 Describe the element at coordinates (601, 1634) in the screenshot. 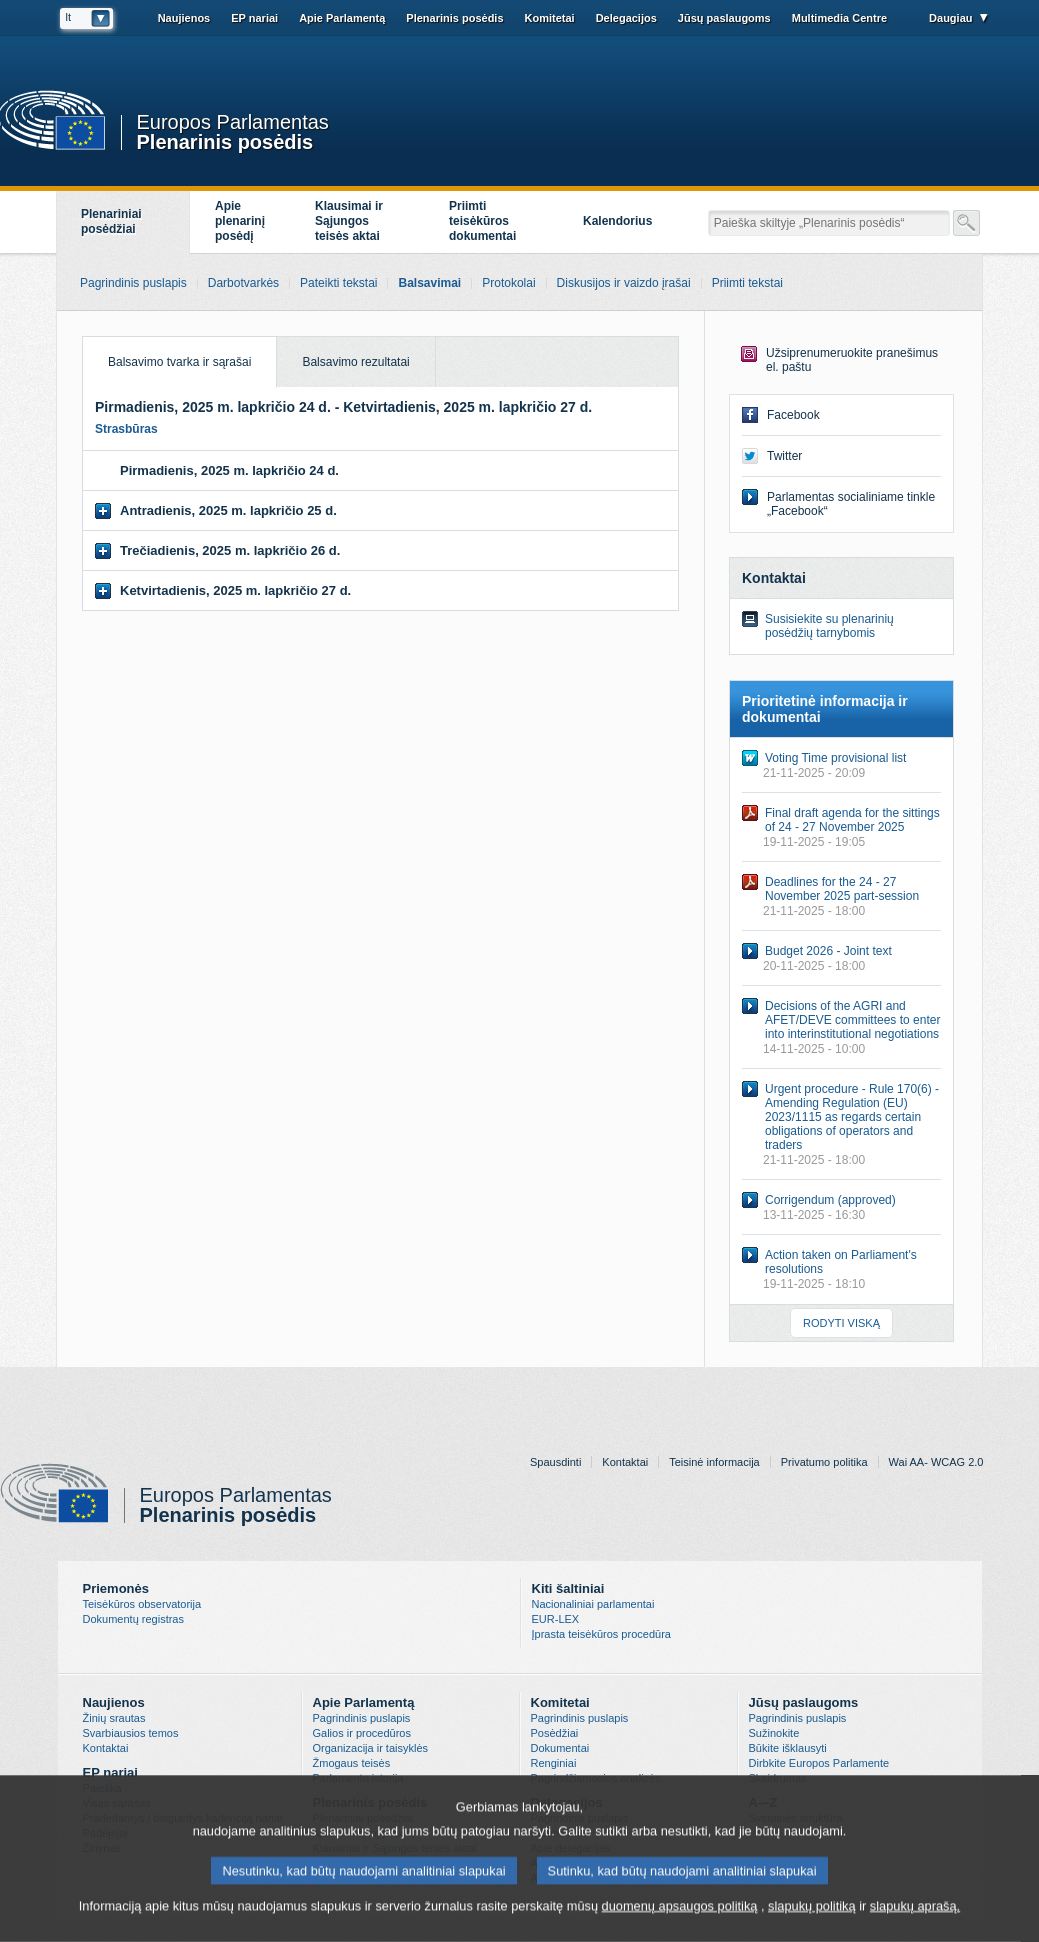

I see `Įprasta teisėkūros procedūra` at that location.